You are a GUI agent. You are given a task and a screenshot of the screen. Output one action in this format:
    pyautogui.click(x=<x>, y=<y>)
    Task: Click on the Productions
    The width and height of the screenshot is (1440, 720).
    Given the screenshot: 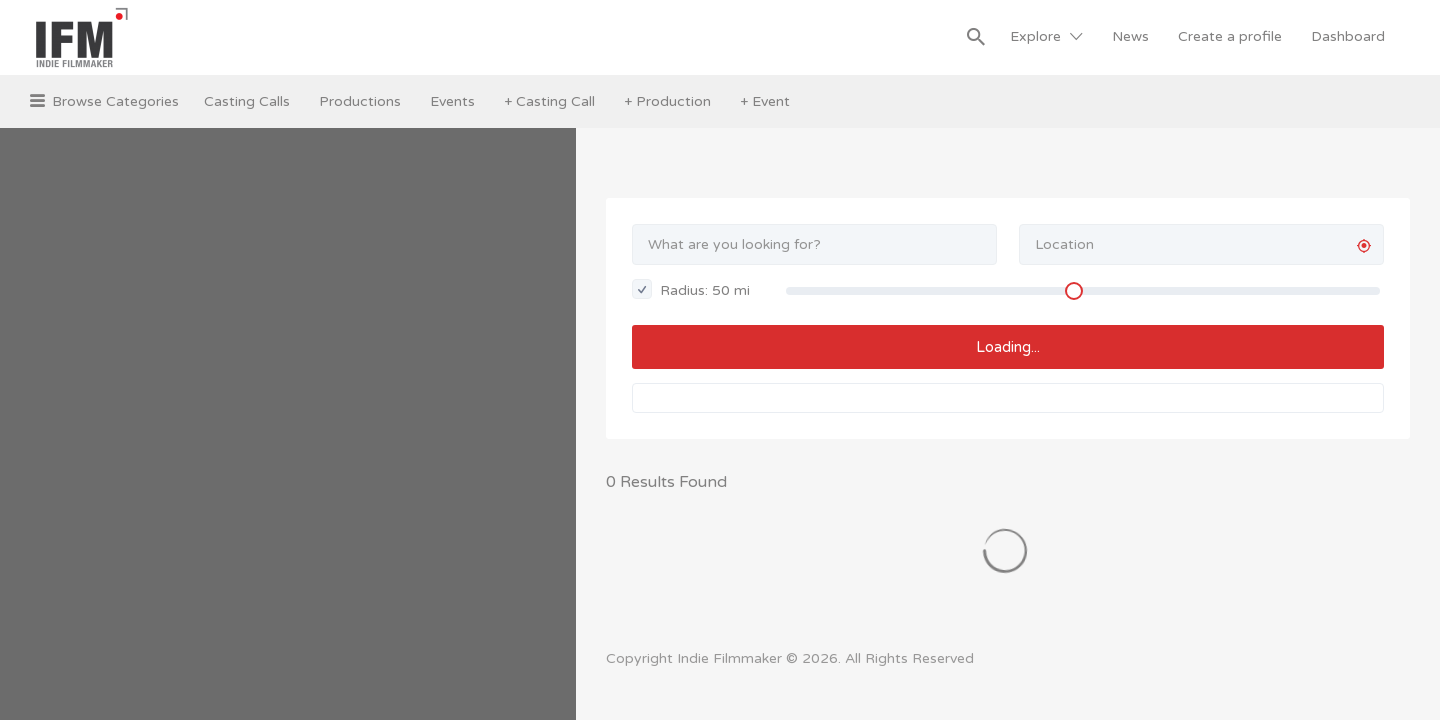 What is the action you would take?
    pyautogui.click(x=360, y=101)
    